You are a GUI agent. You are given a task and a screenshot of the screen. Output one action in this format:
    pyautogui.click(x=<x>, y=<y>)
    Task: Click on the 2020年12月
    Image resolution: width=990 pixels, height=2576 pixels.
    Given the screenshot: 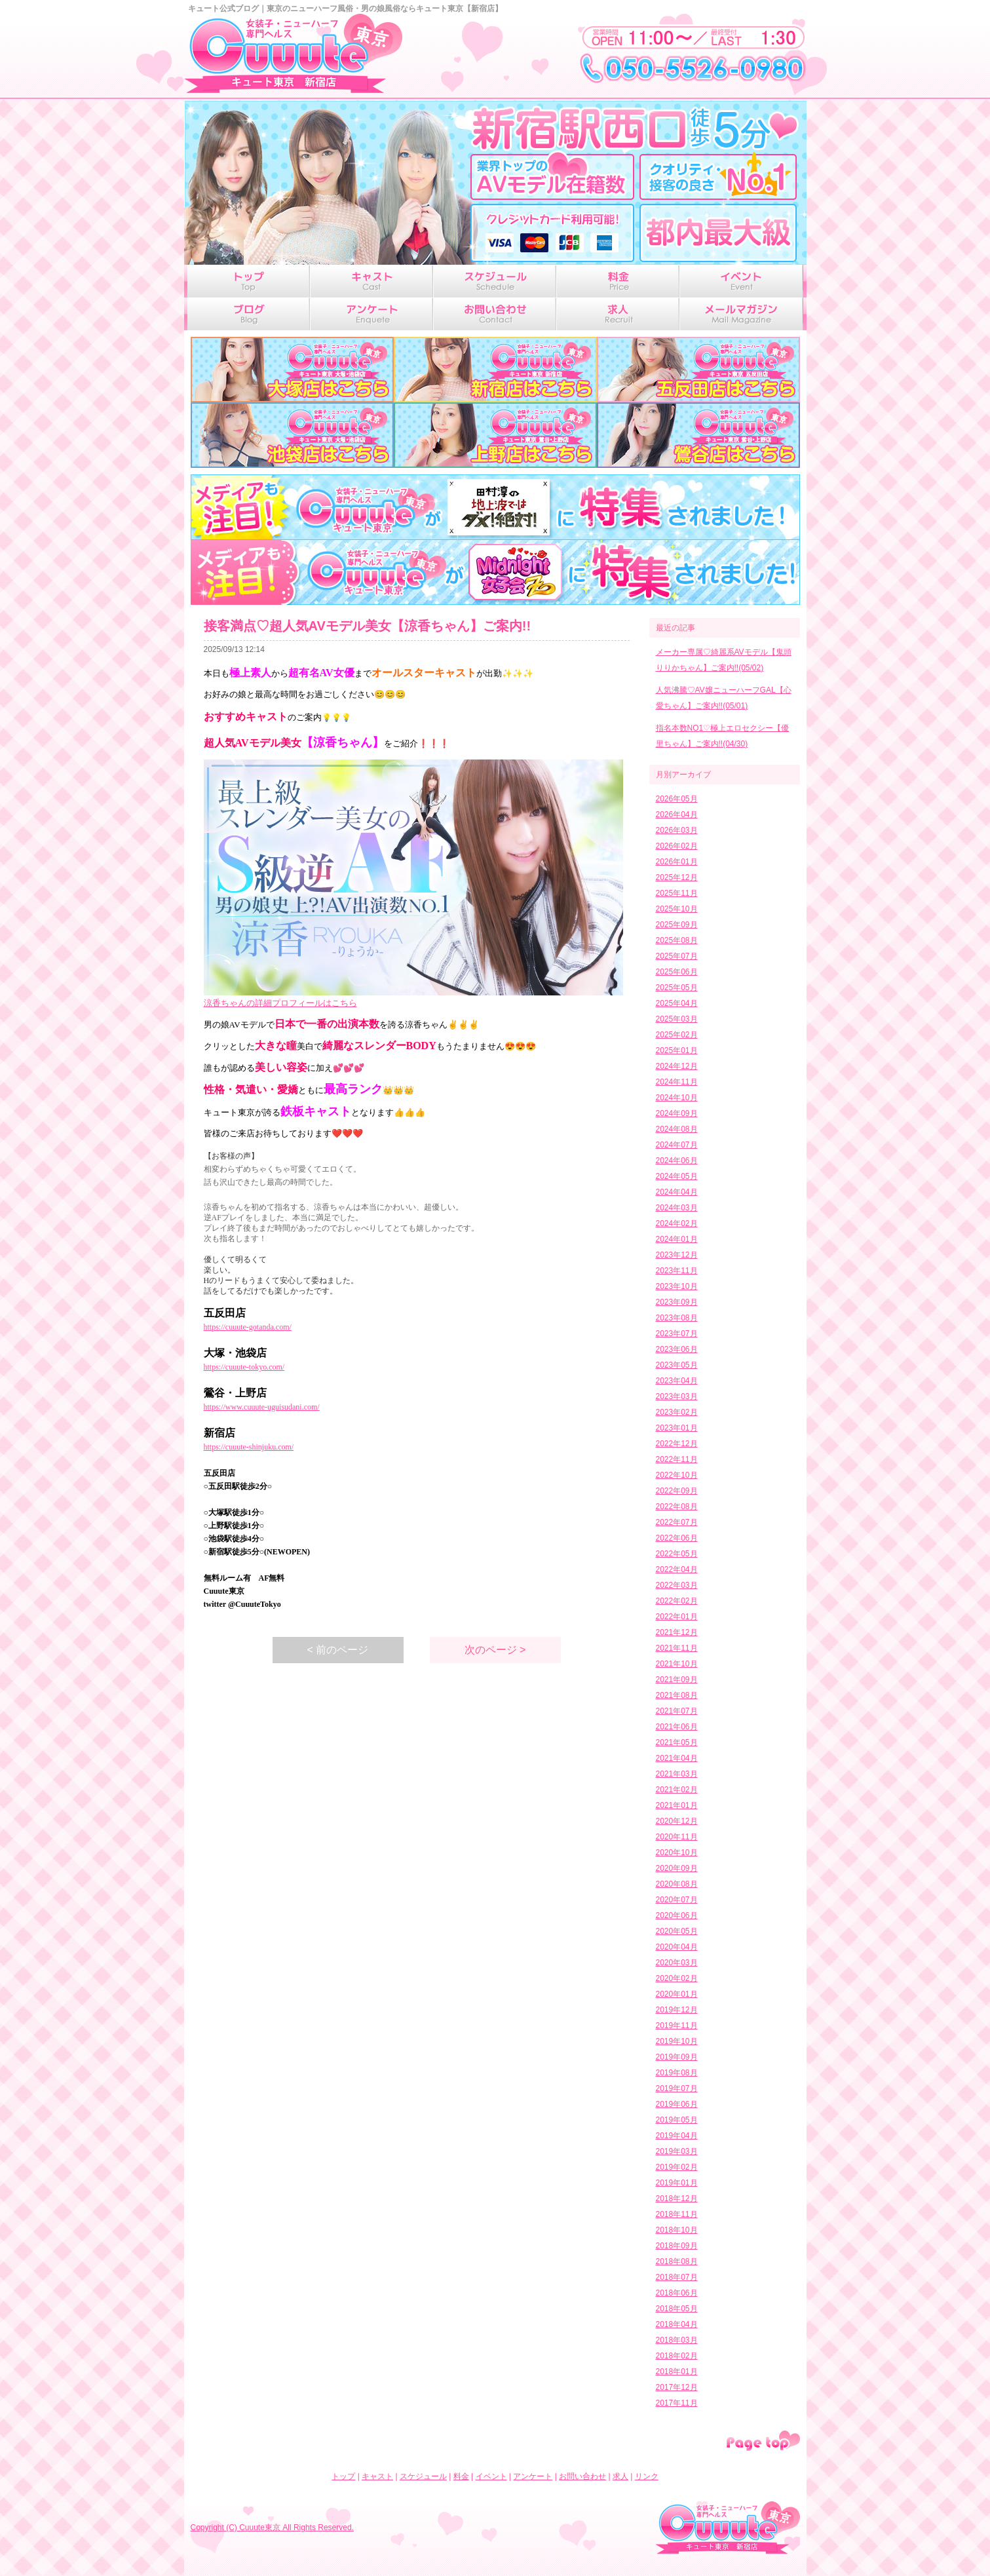 What is the action you would take?
    pyautogui.click(x=677, y=1821)
    